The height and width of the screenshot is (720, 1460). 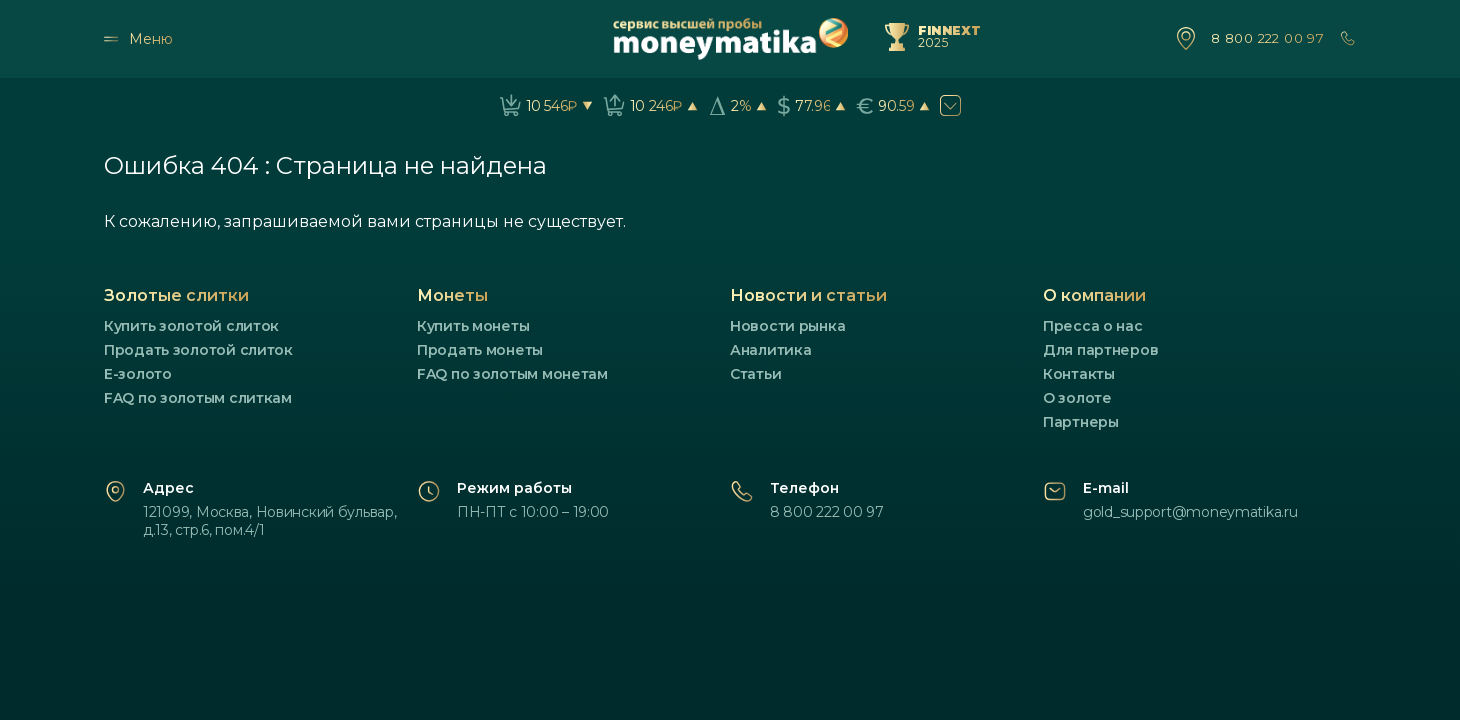 I want to click on Купить золотой слиток, so click(x=191, y=326).